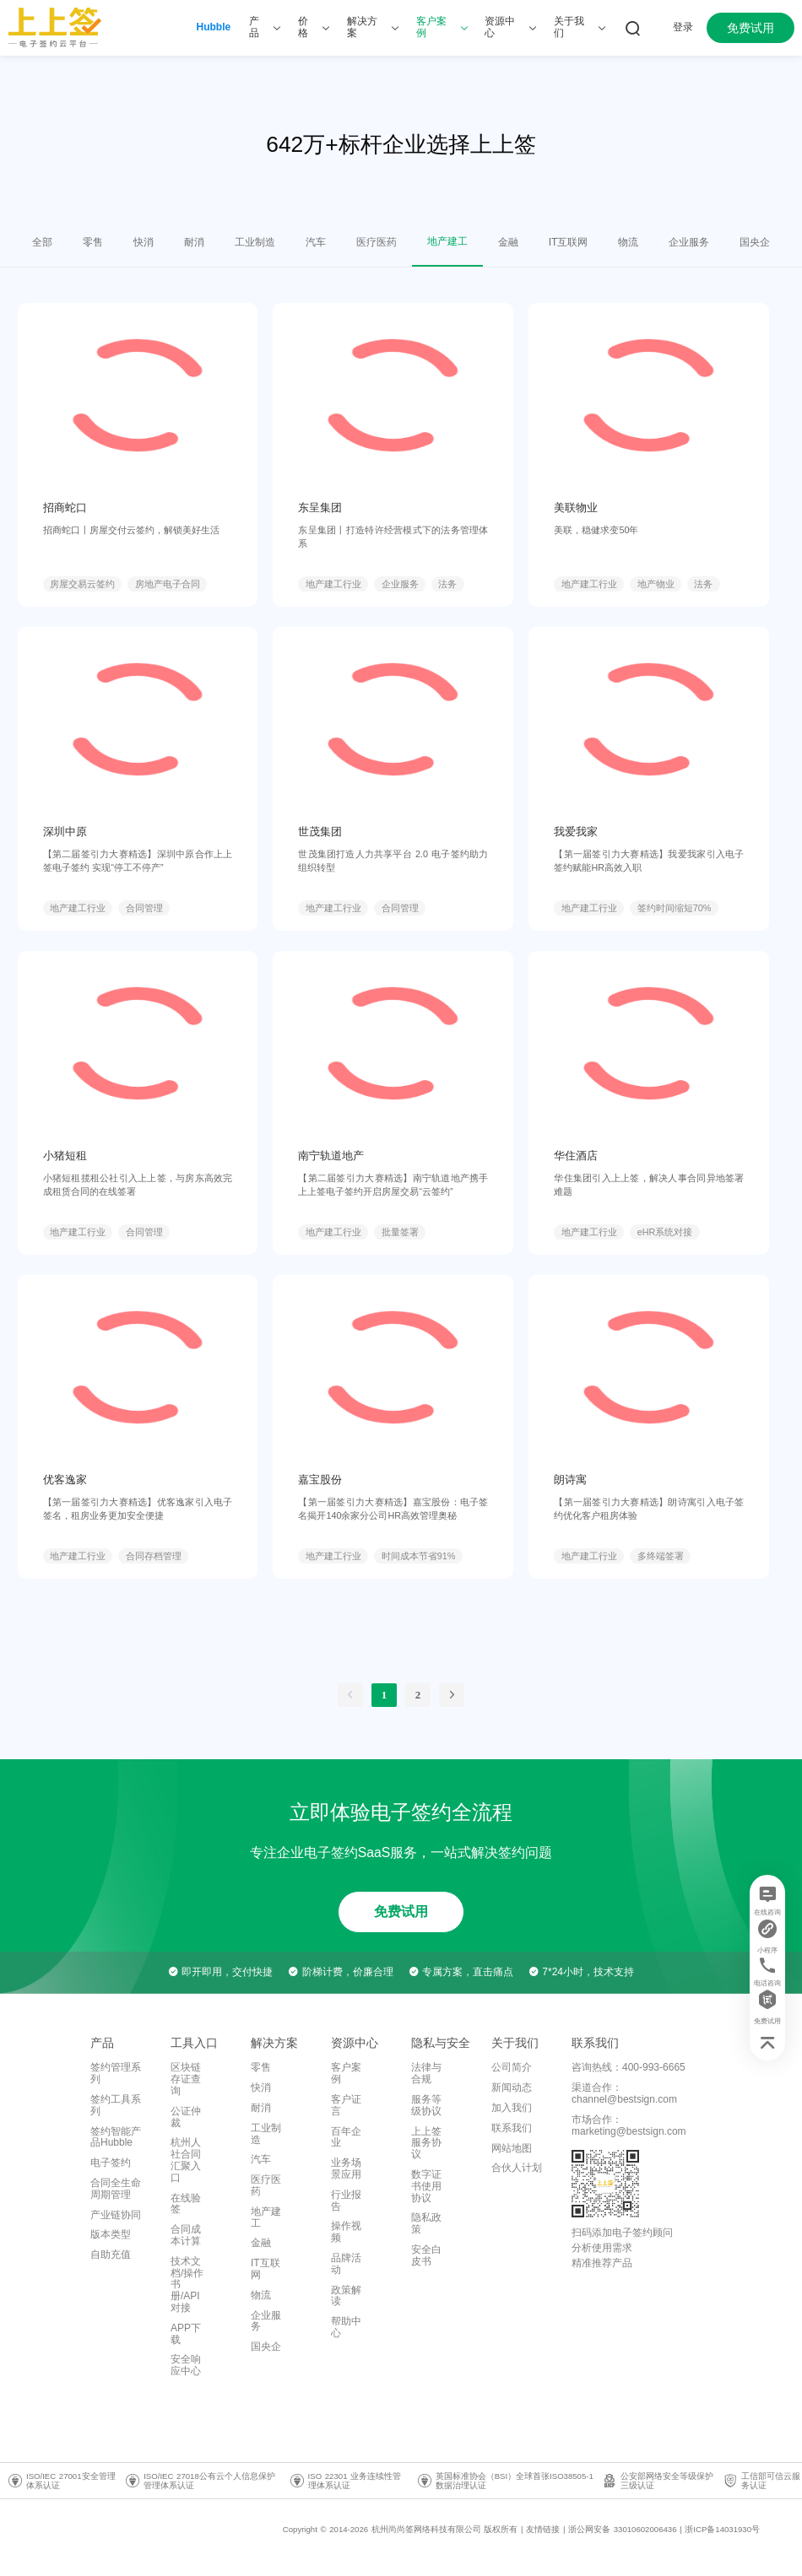 This screenshot has height=2576, width=802. What do you see at coordinates (346, 2137) in the screenshot?
I see `百年企业` at bounding box center [346, 2137].